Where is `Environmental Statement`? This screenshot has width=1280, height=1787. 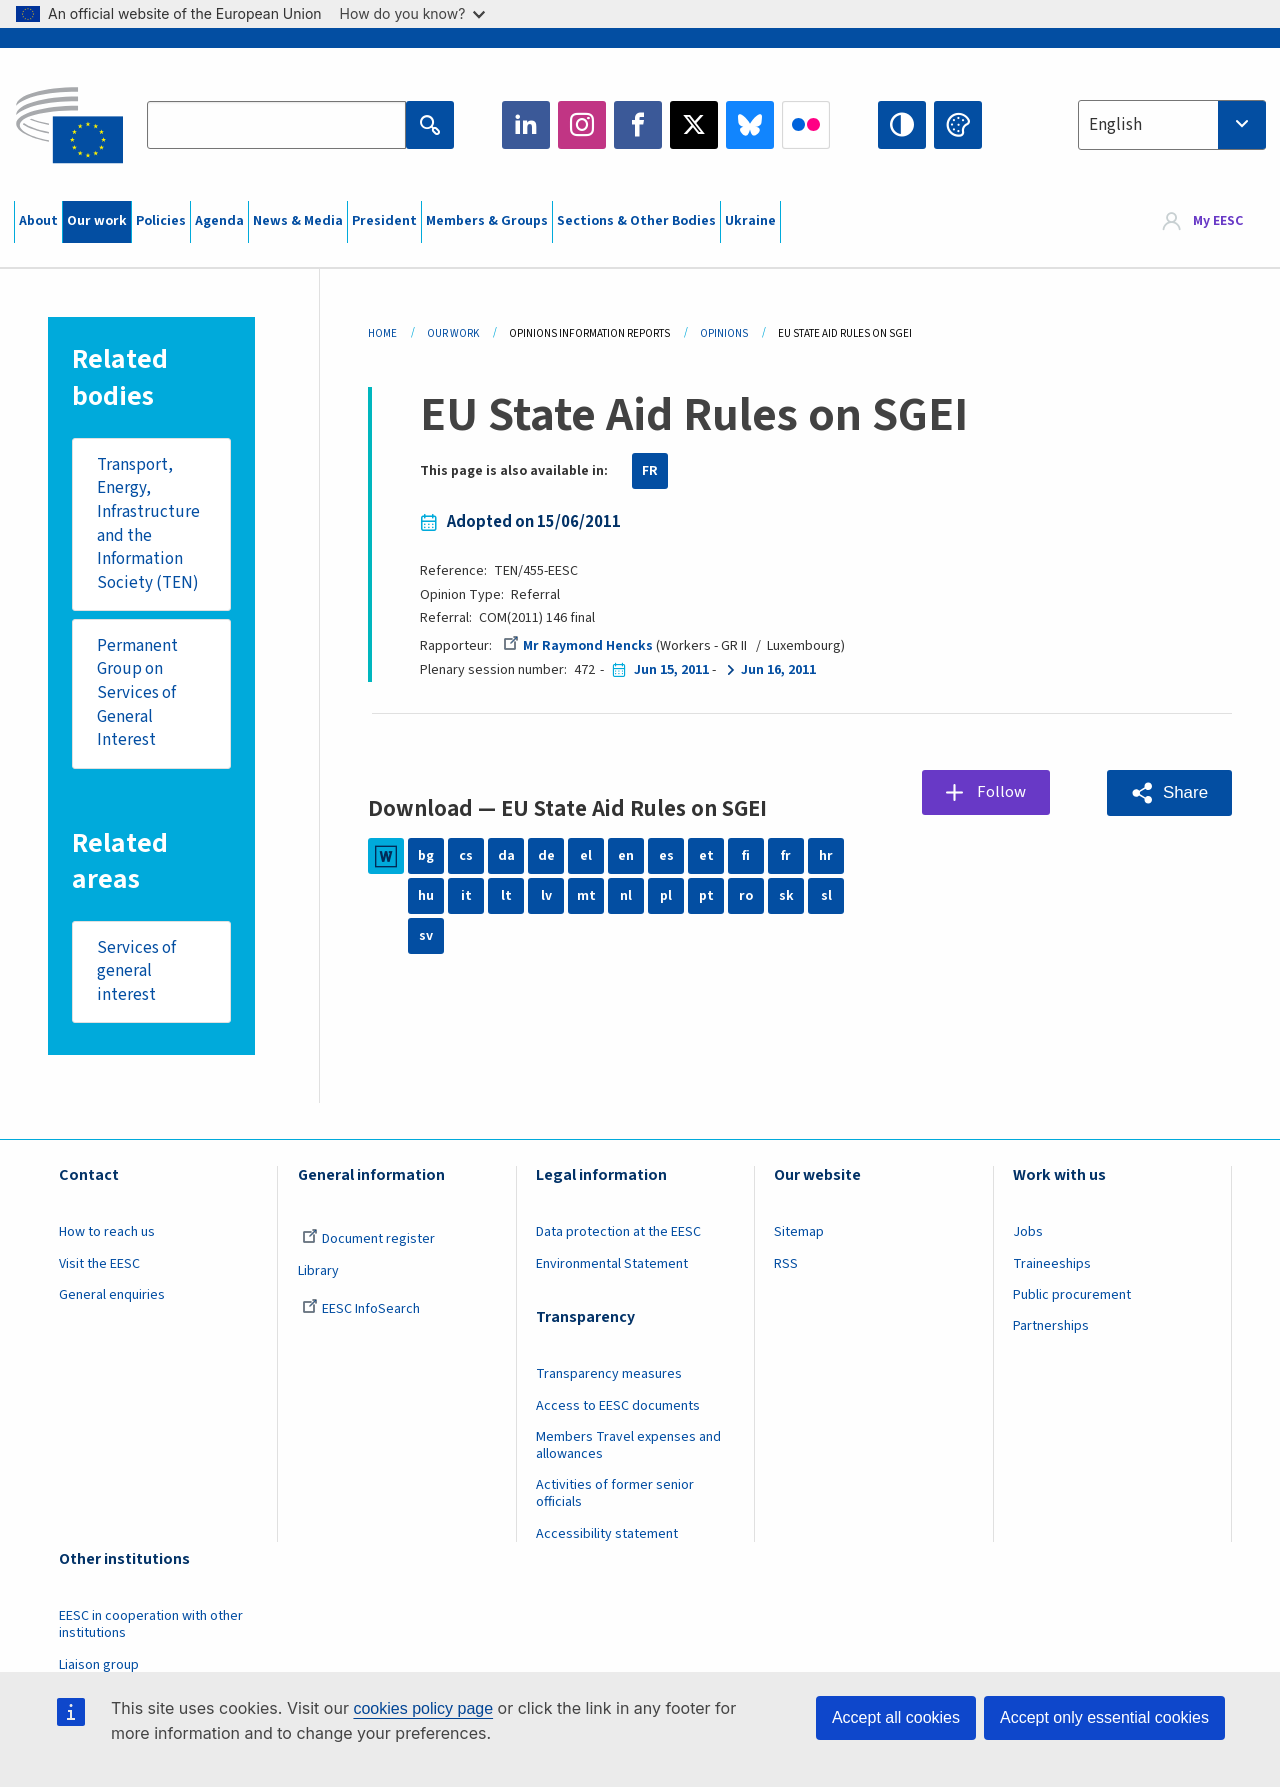 Environmental Statement is located at coordinates (612, 1264).